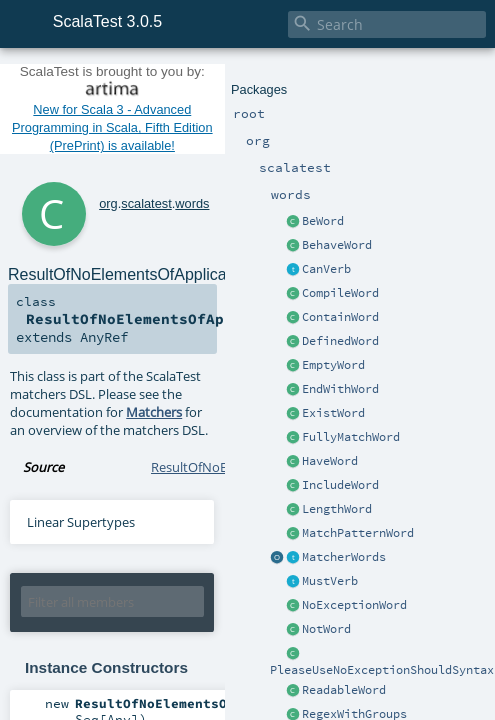 The image size is (495, 720). Describe the element at coordinates (340, 293) in the screenshot. I see `CompileWord` at that location.